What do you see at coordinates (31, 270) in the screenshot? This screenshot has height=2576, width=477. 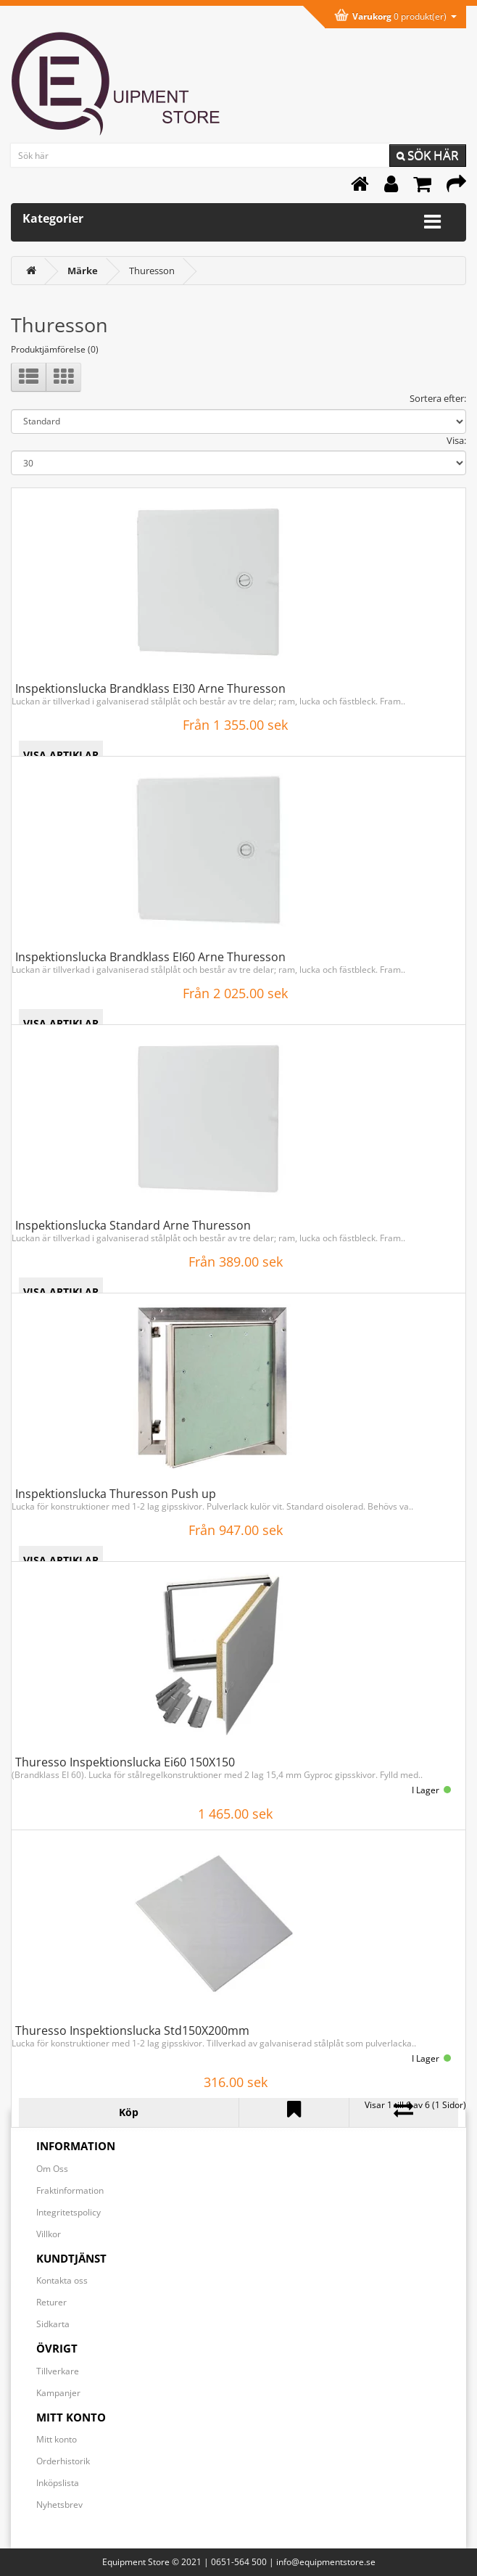 I see `[<i class='fa fa-home'></i>]` at bounding box center [31, 270].